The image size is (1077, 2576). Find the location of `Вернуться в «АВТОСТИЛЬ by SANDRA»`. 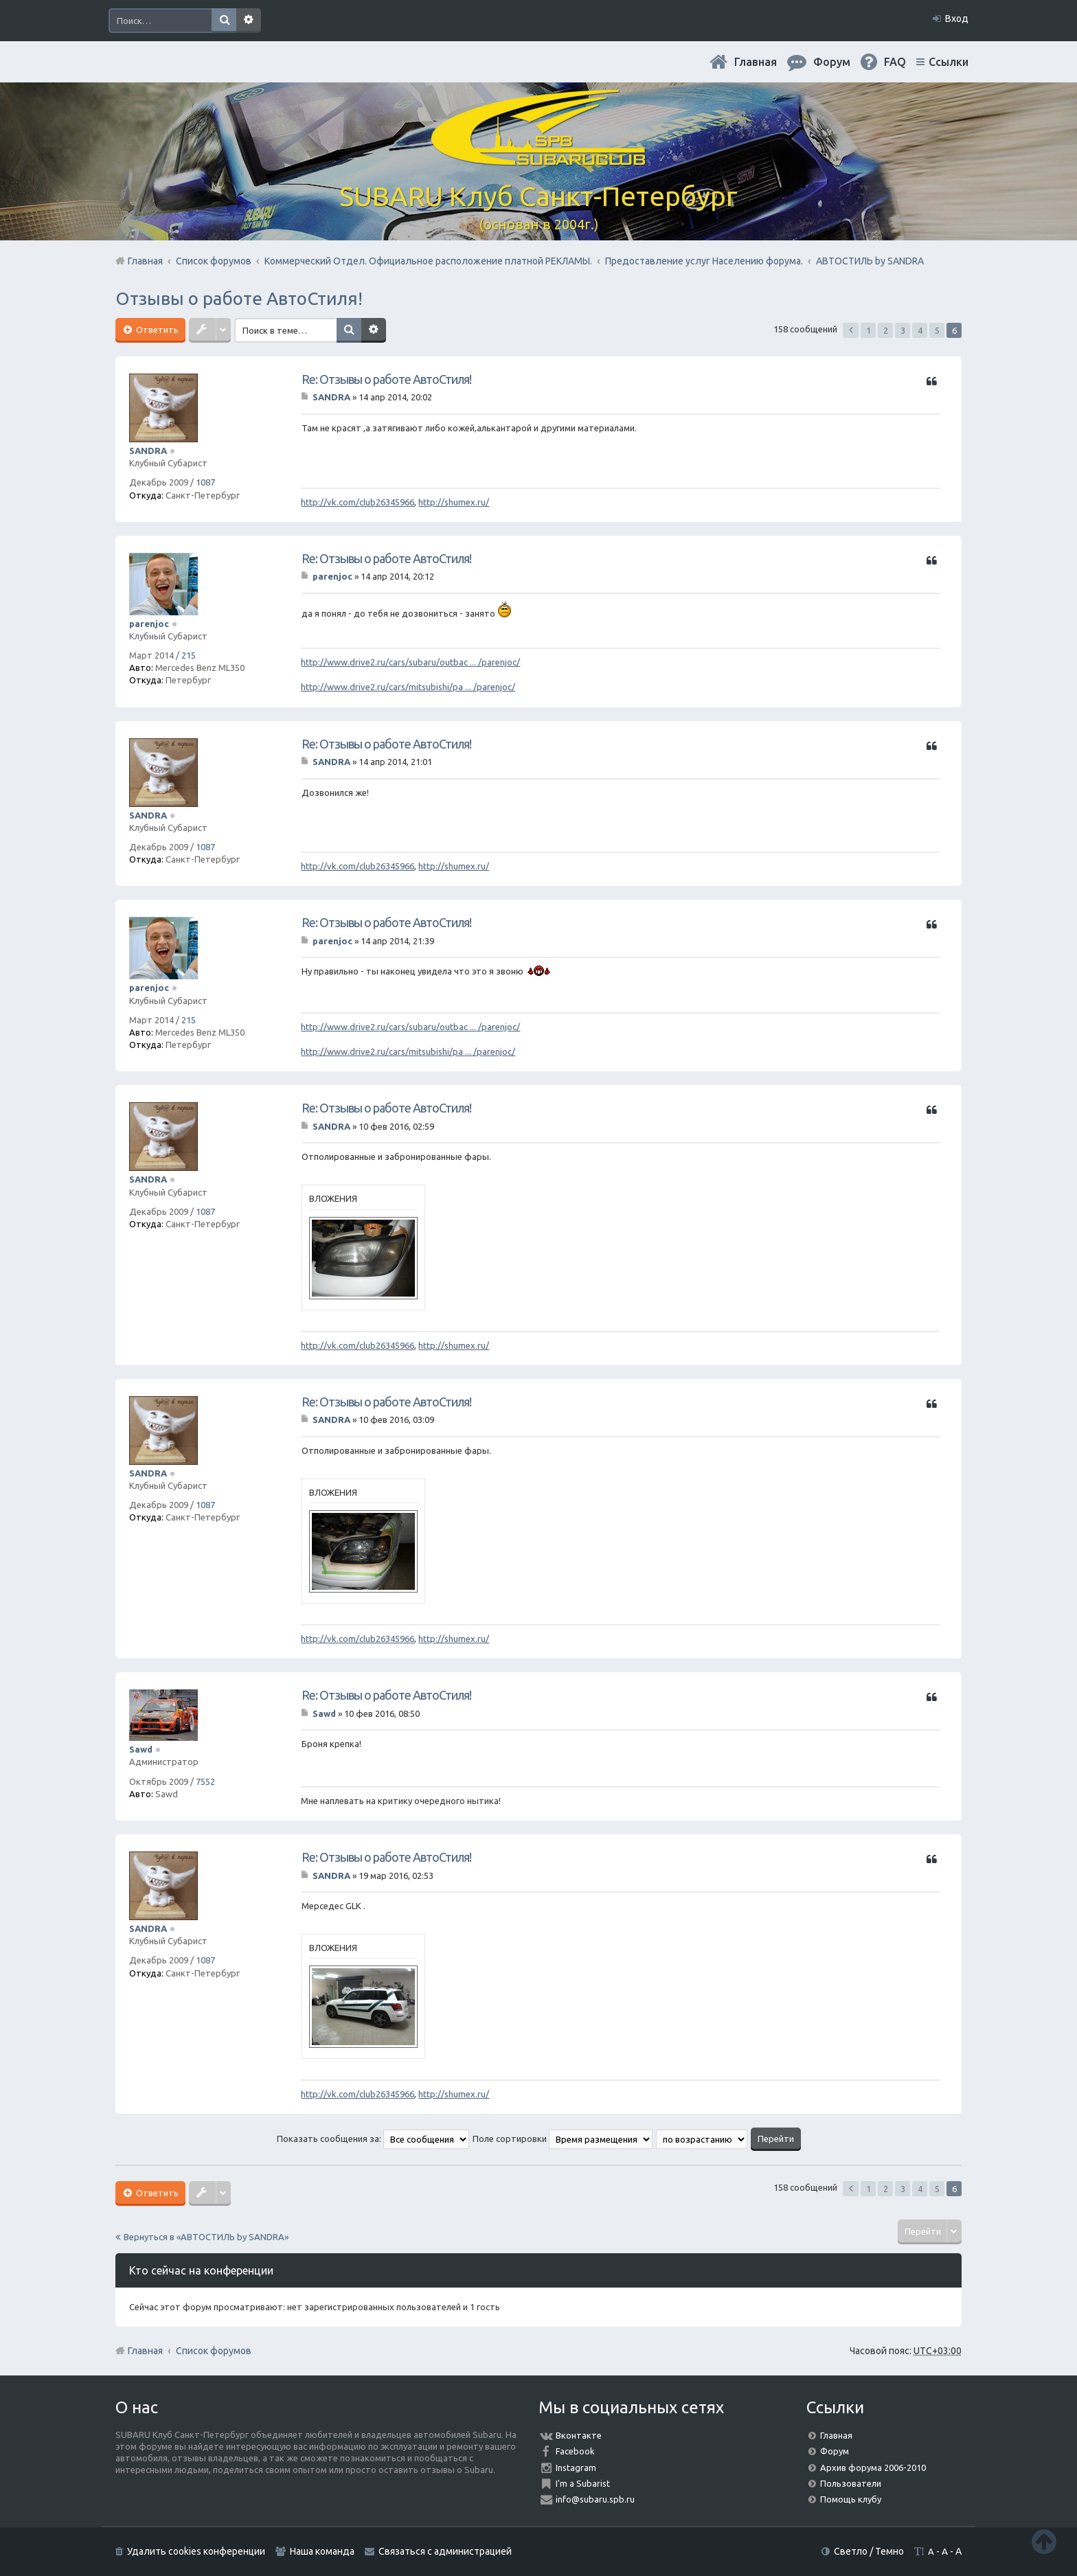

Вернуться в «АВТОСТИЛЬ by SANDRA» is located at coordinates (206, 2237).